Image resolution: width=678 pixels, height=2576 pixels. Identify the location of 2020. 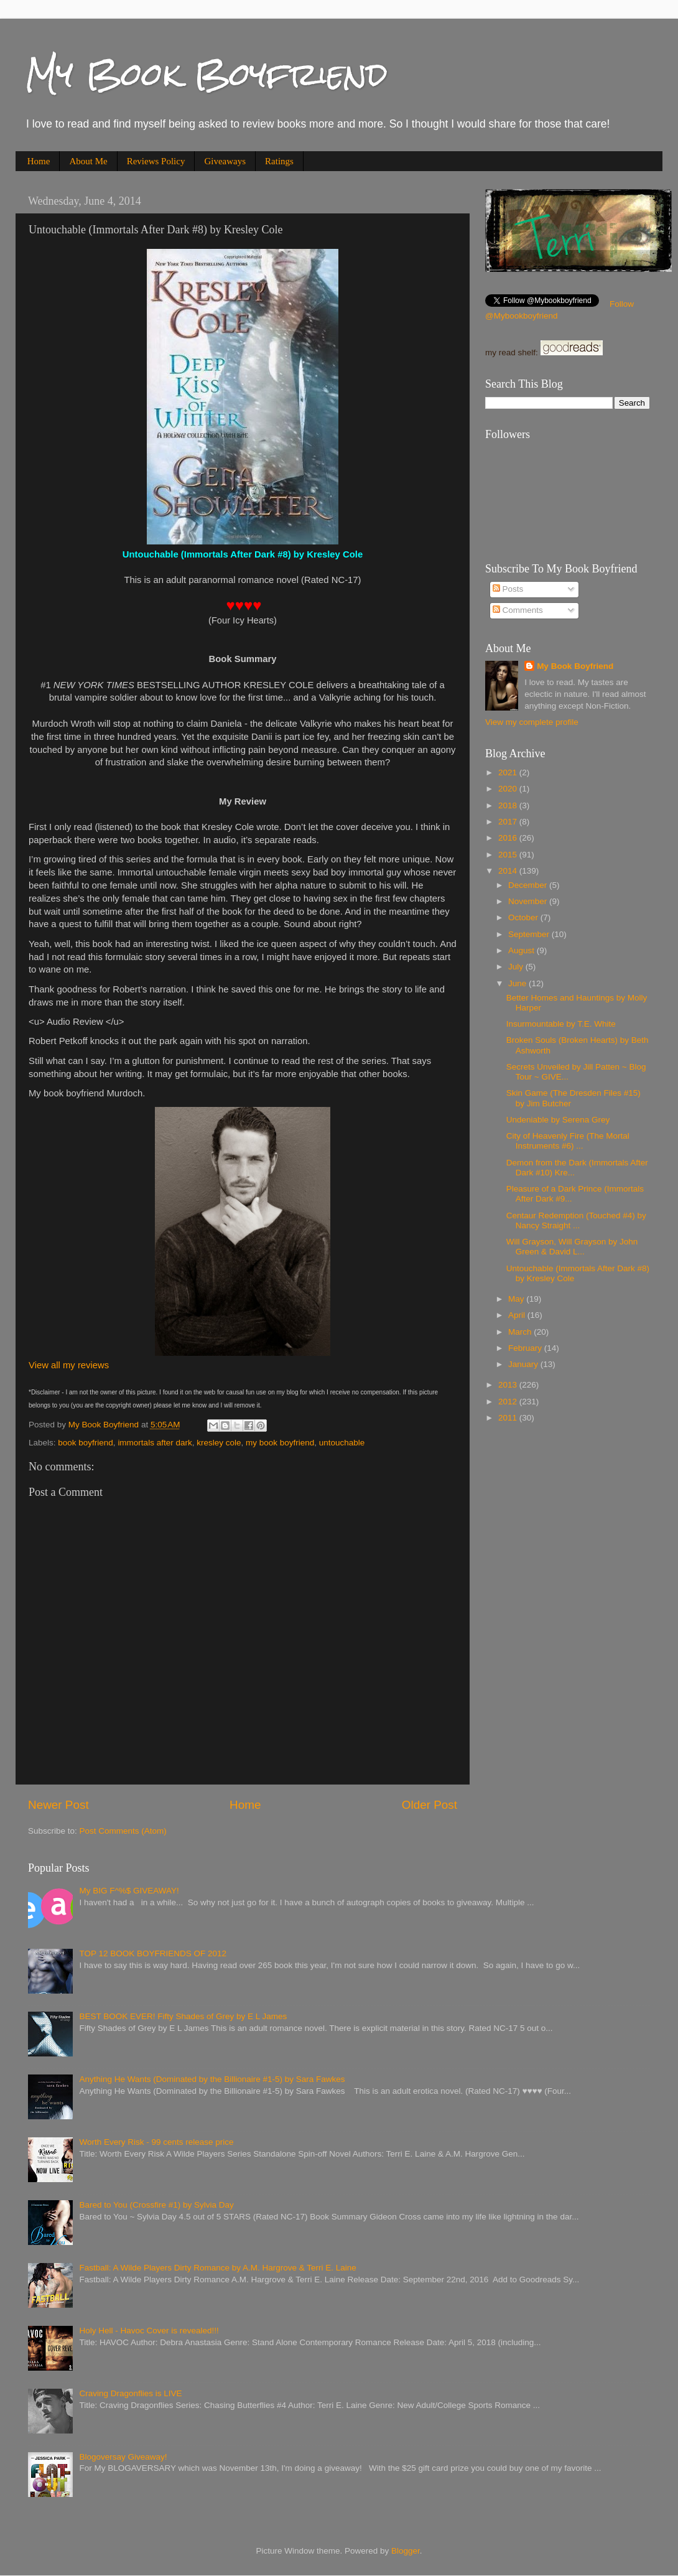
(508, 788).